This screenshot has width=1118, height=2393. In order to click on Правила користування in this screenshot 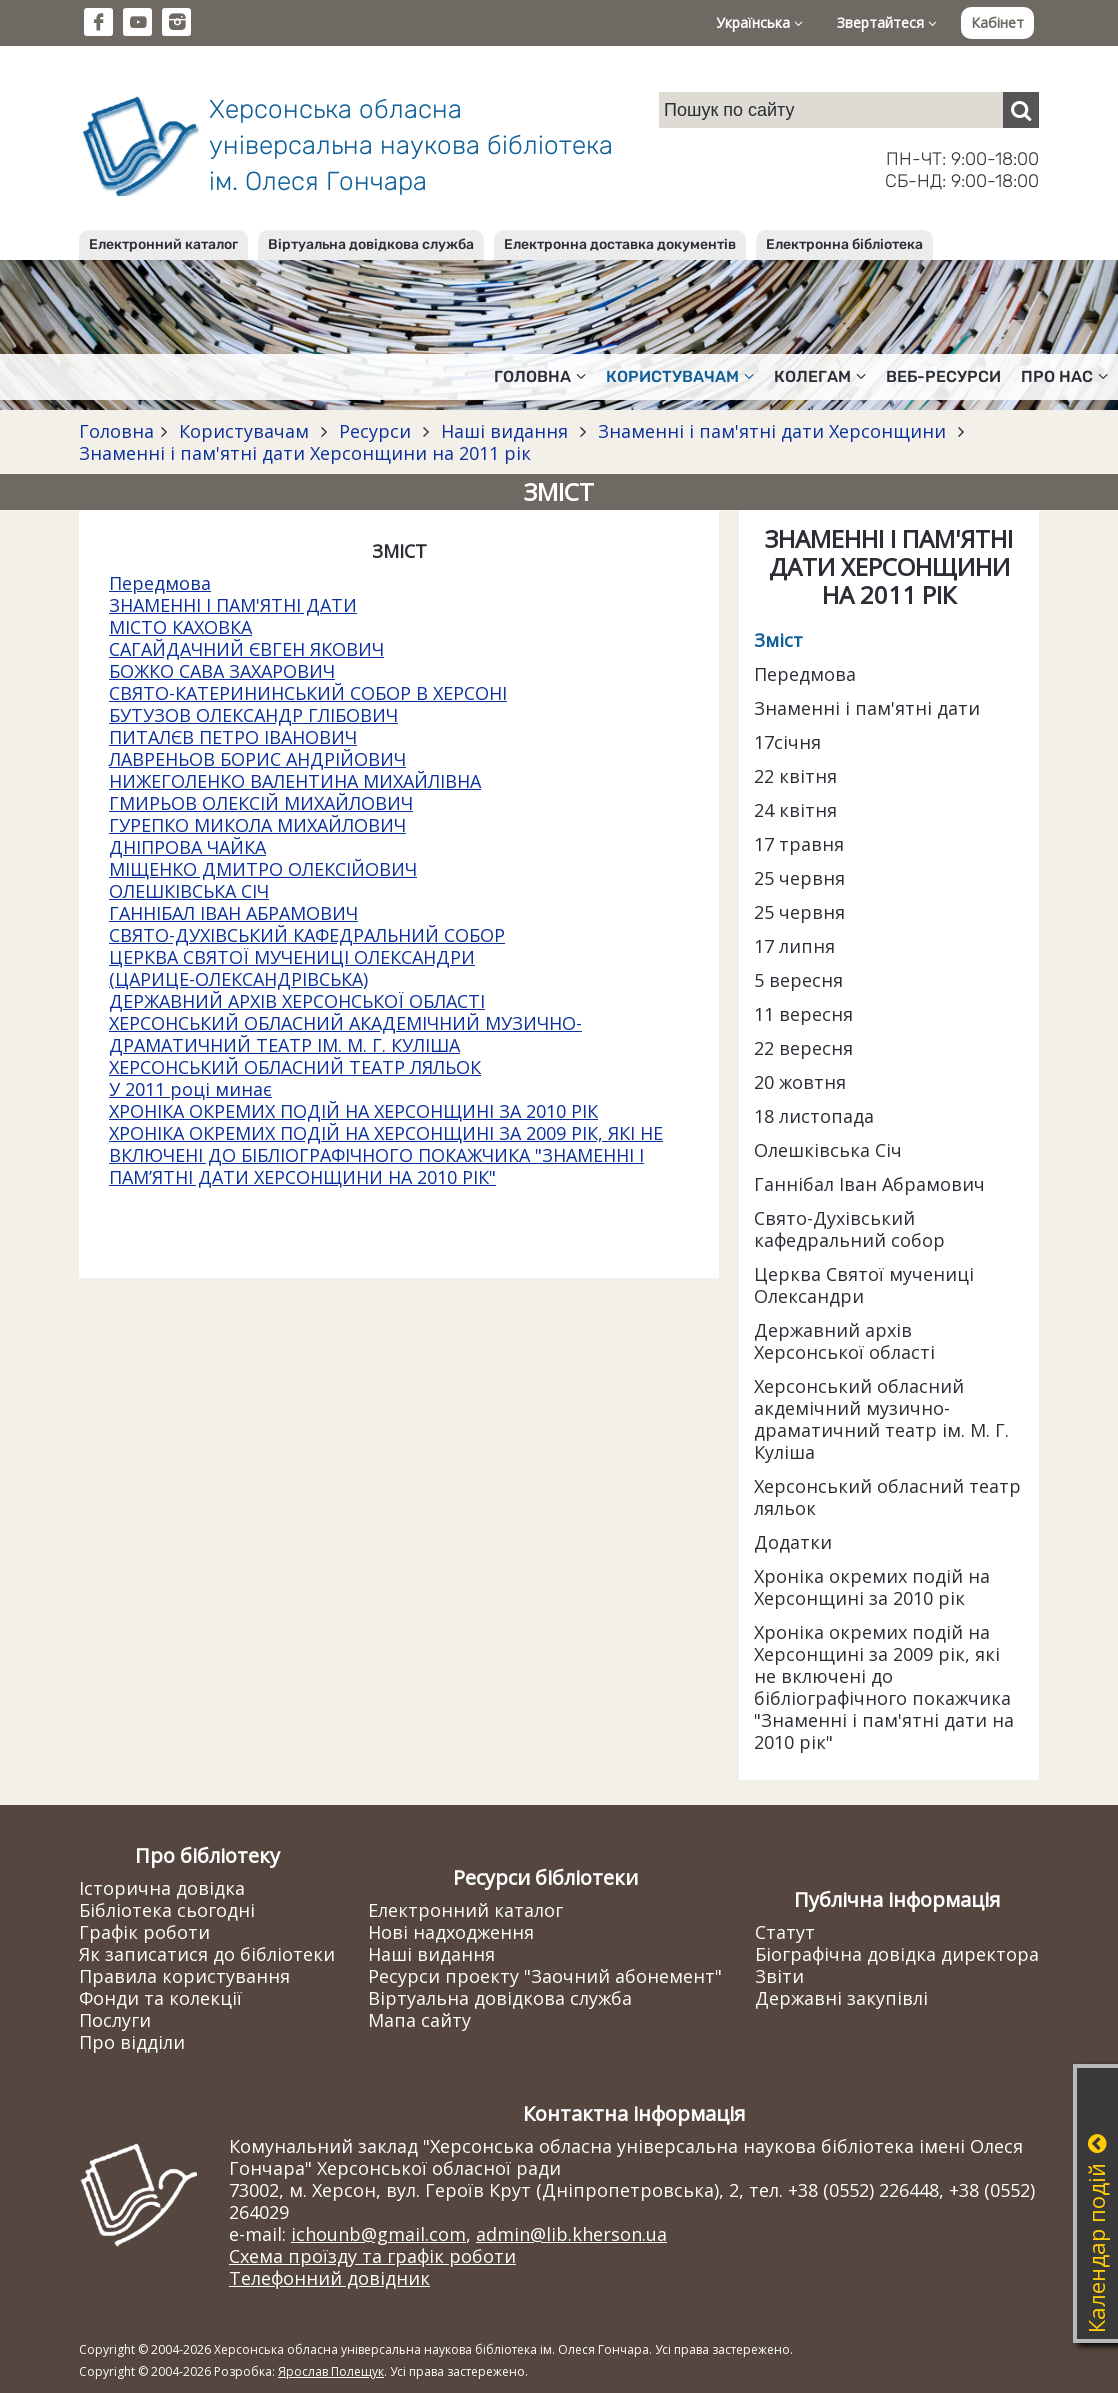, I will do `click(184, 1976)`.